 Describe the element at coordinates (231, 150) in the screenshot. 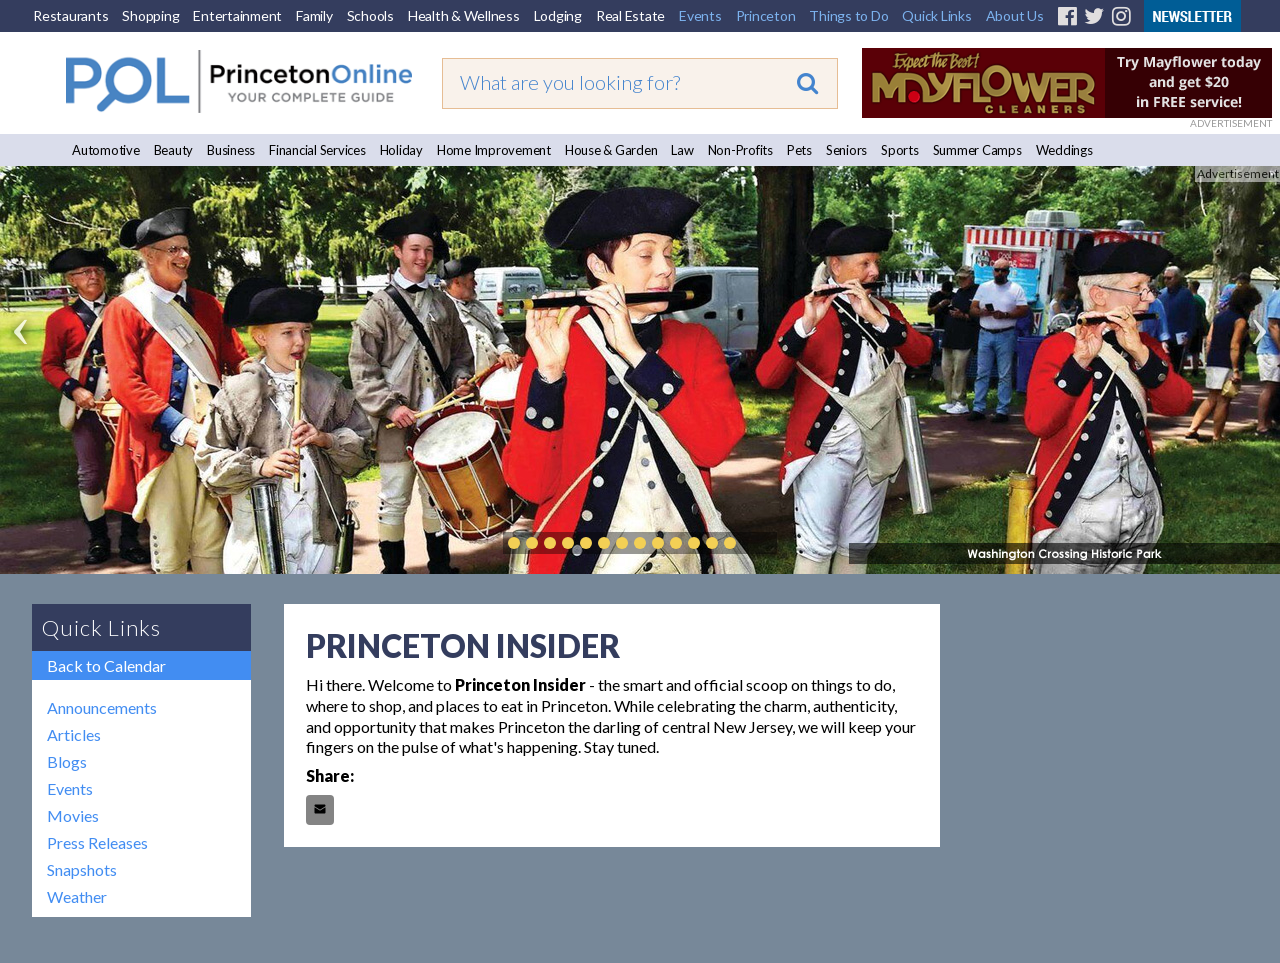

I see `Business` at that location.